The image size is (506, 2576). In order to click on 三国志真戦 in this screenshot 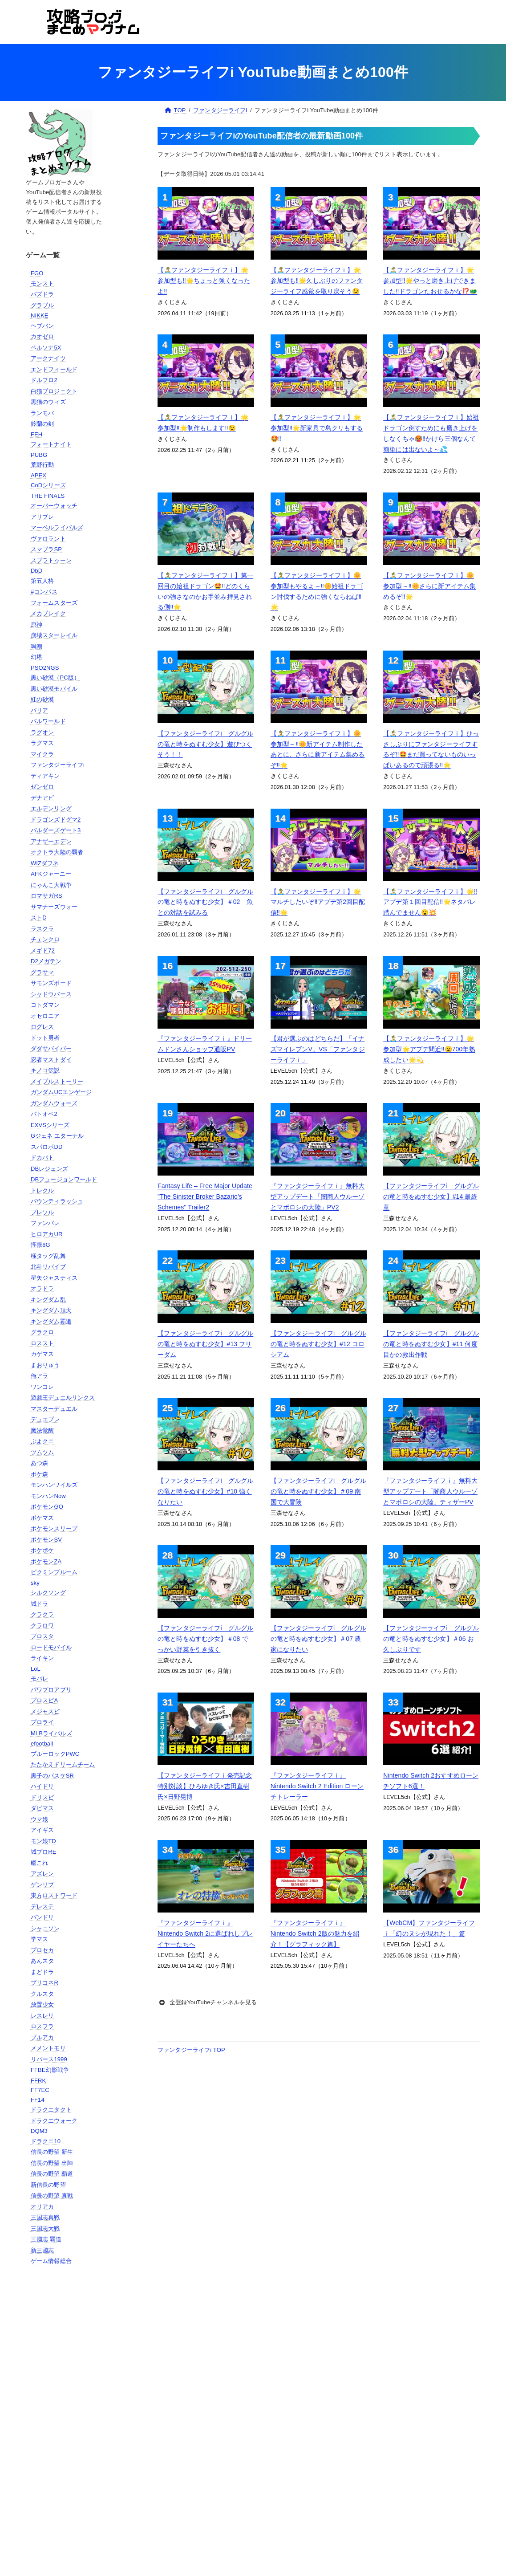, I will do `click(45, 2217)`.